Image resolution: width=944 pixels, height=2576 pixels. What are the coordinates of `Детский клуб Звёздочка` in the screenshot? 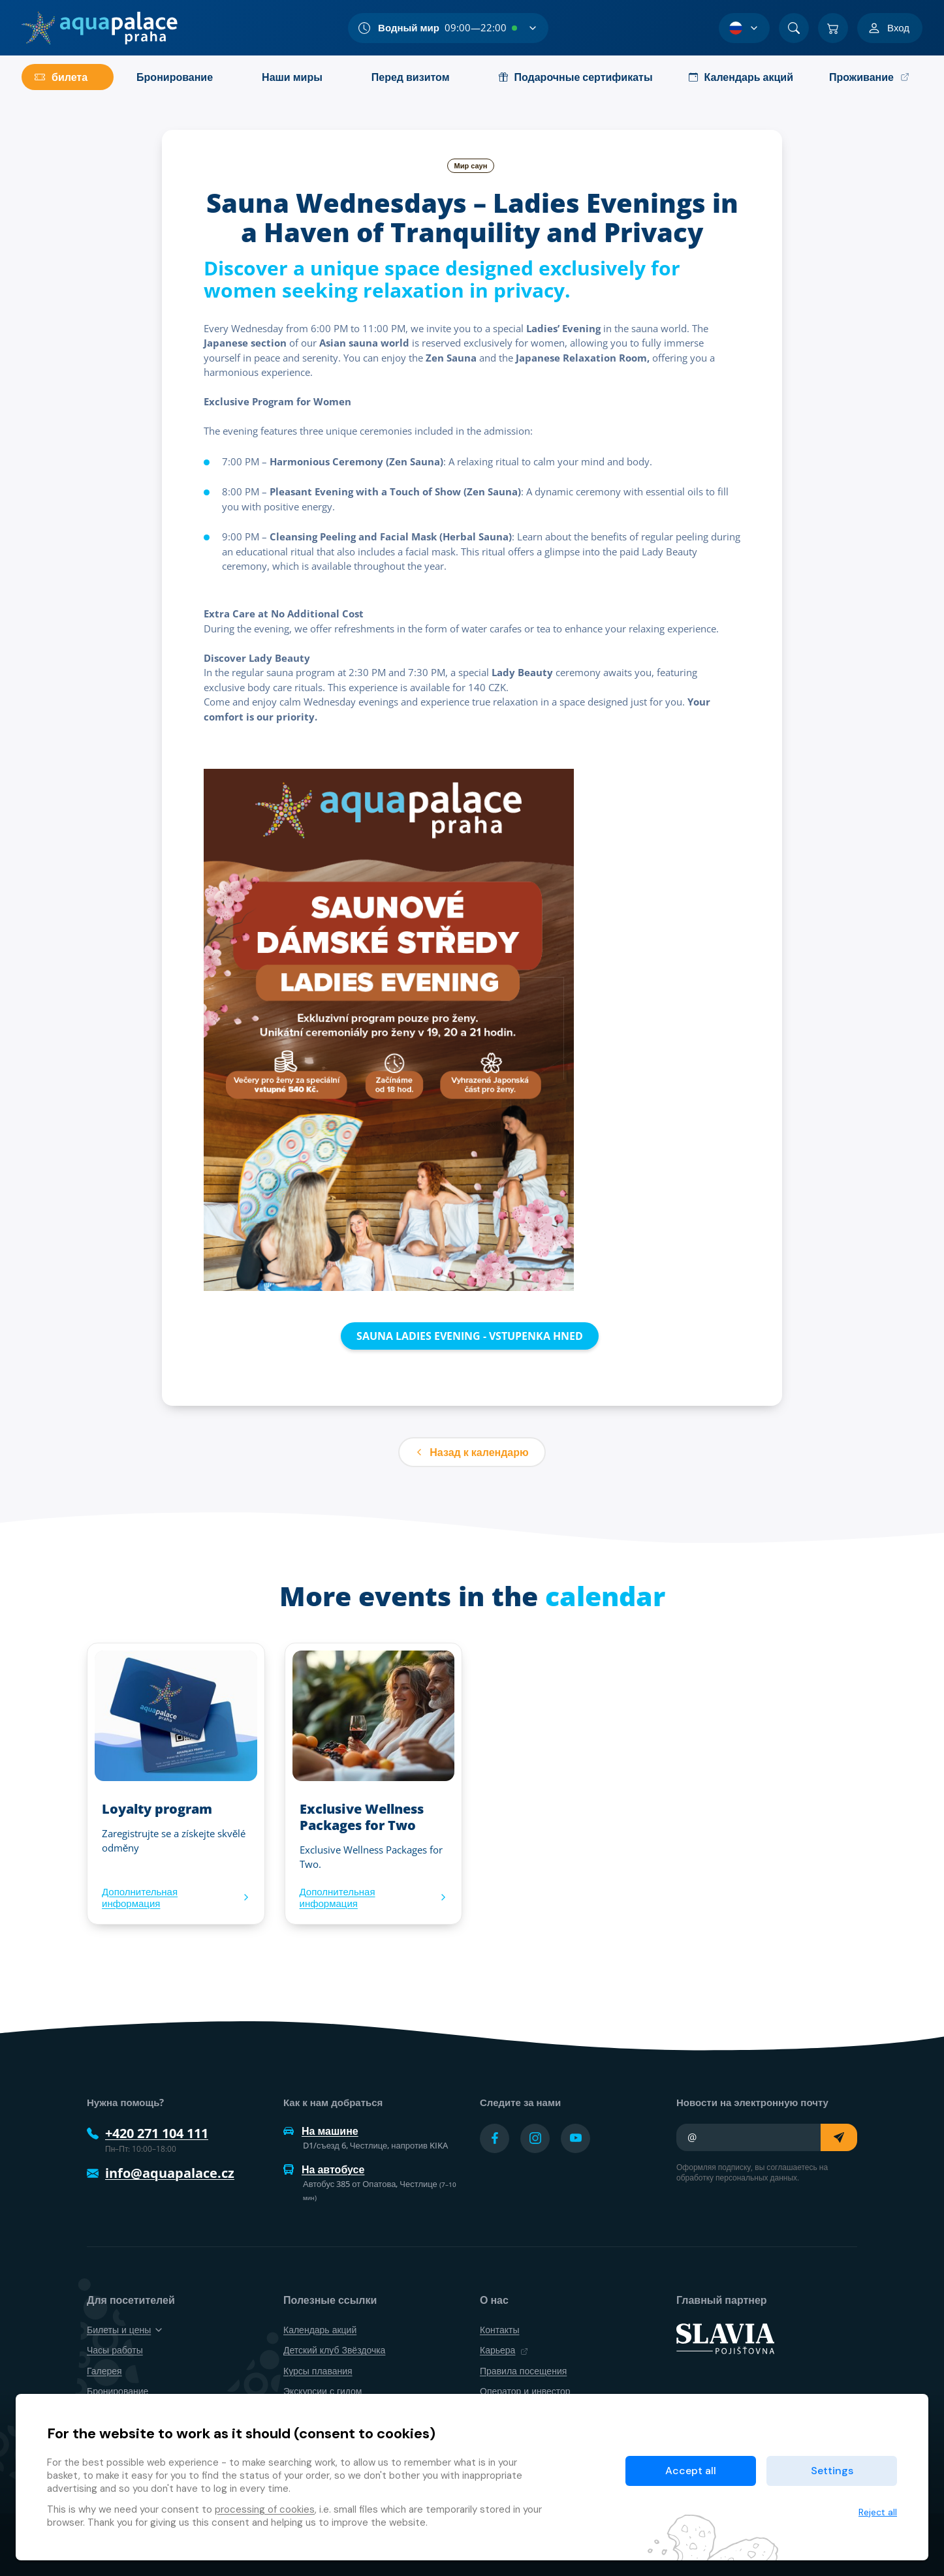 It's located at (334, 2350).